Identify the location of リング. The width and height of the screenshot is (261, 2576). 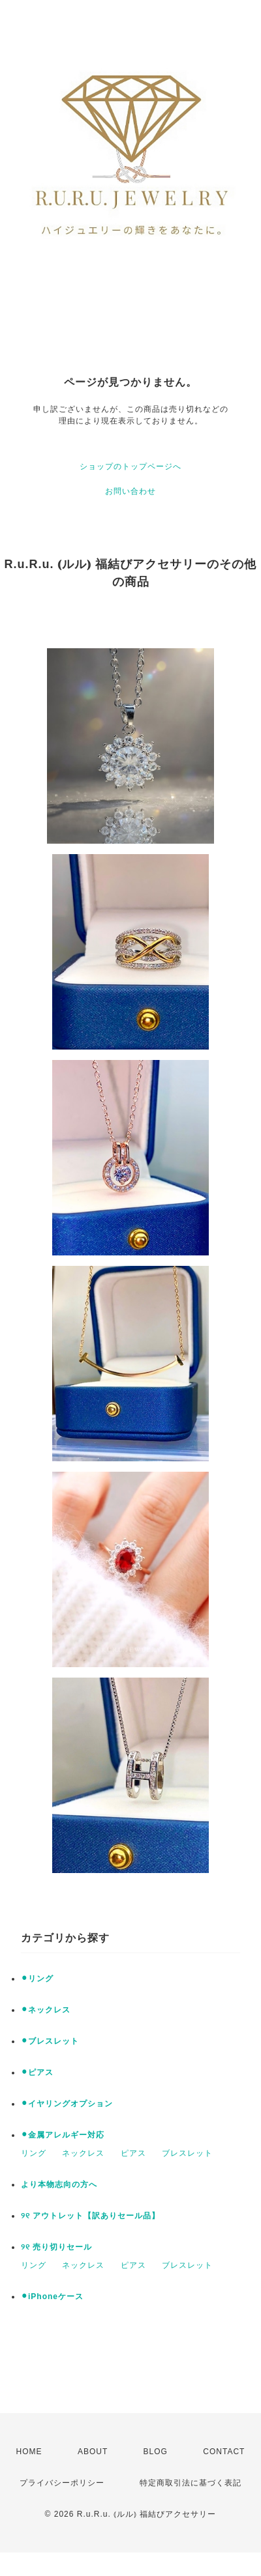
(33, 2153).